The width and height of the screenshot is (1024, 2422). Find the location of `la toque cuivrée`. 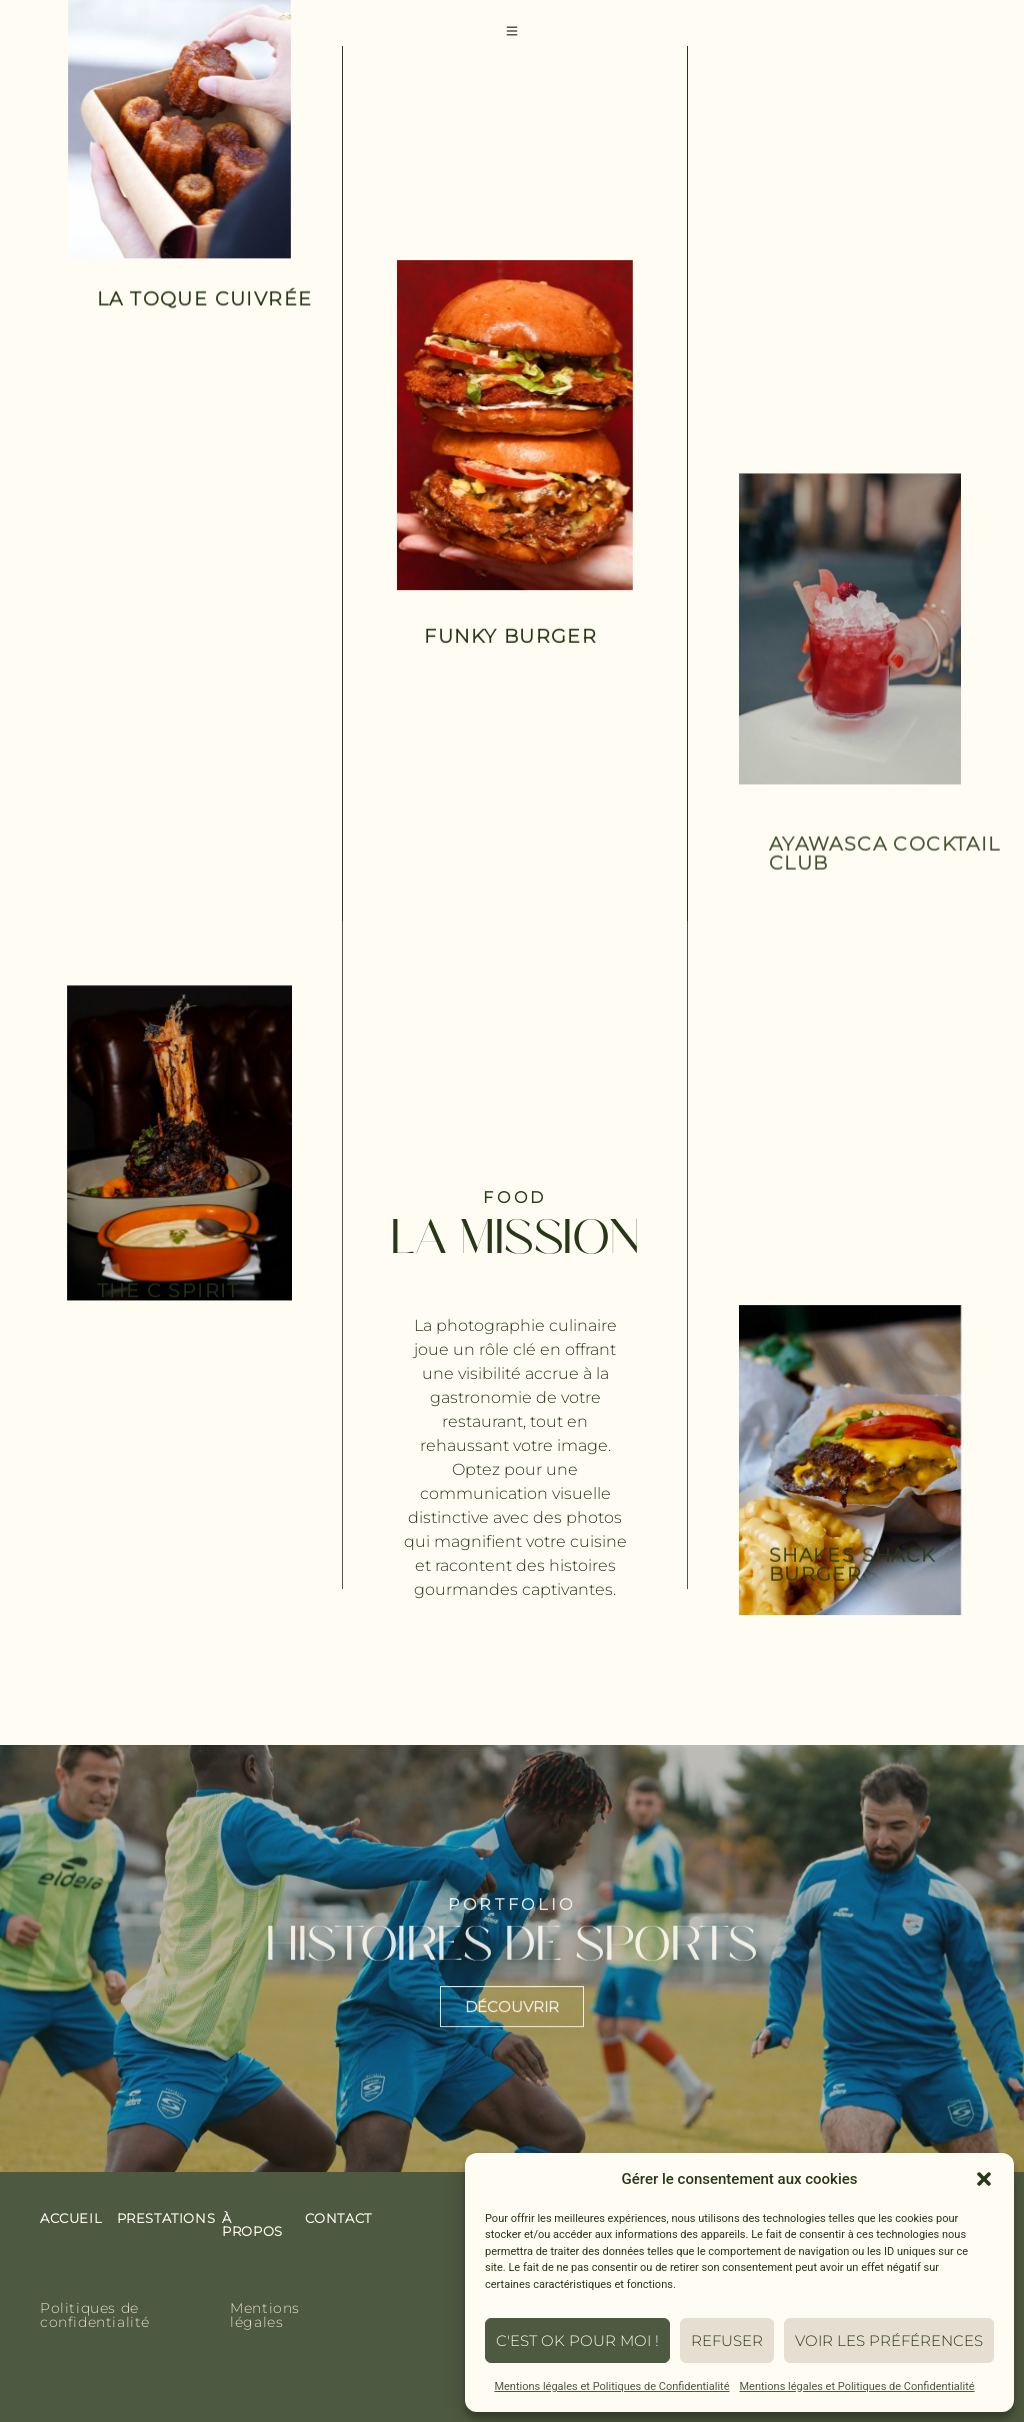

la toque cuivrée is located at coordinates (204, 300).